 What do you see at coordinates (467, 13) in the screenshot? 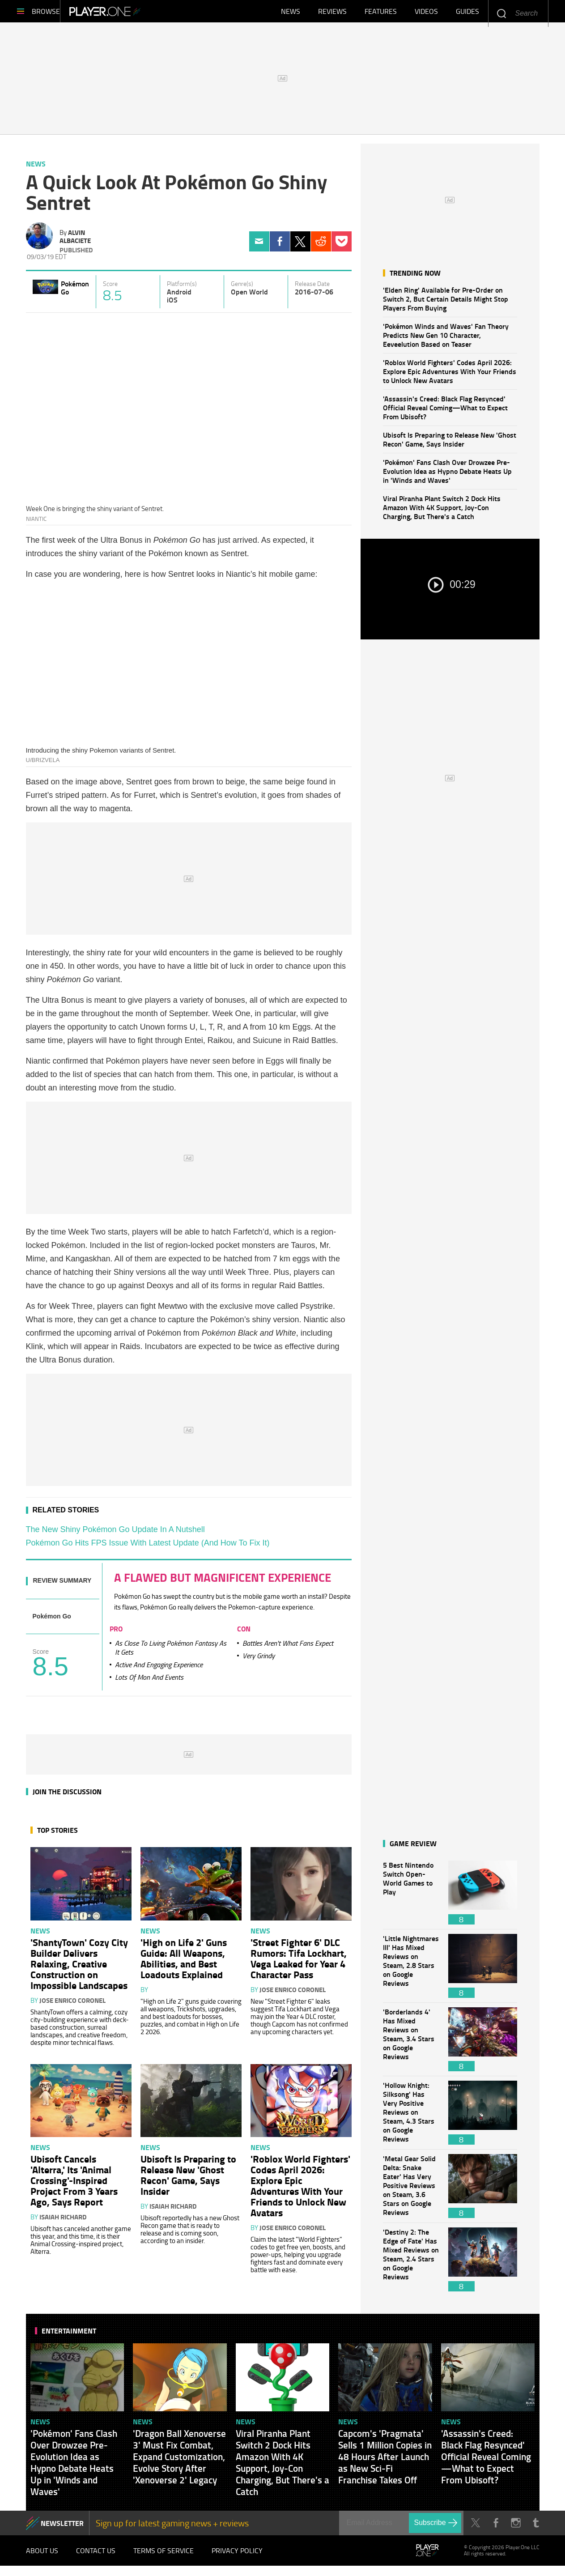
I see `Guides` at bounding box center [467, 13].